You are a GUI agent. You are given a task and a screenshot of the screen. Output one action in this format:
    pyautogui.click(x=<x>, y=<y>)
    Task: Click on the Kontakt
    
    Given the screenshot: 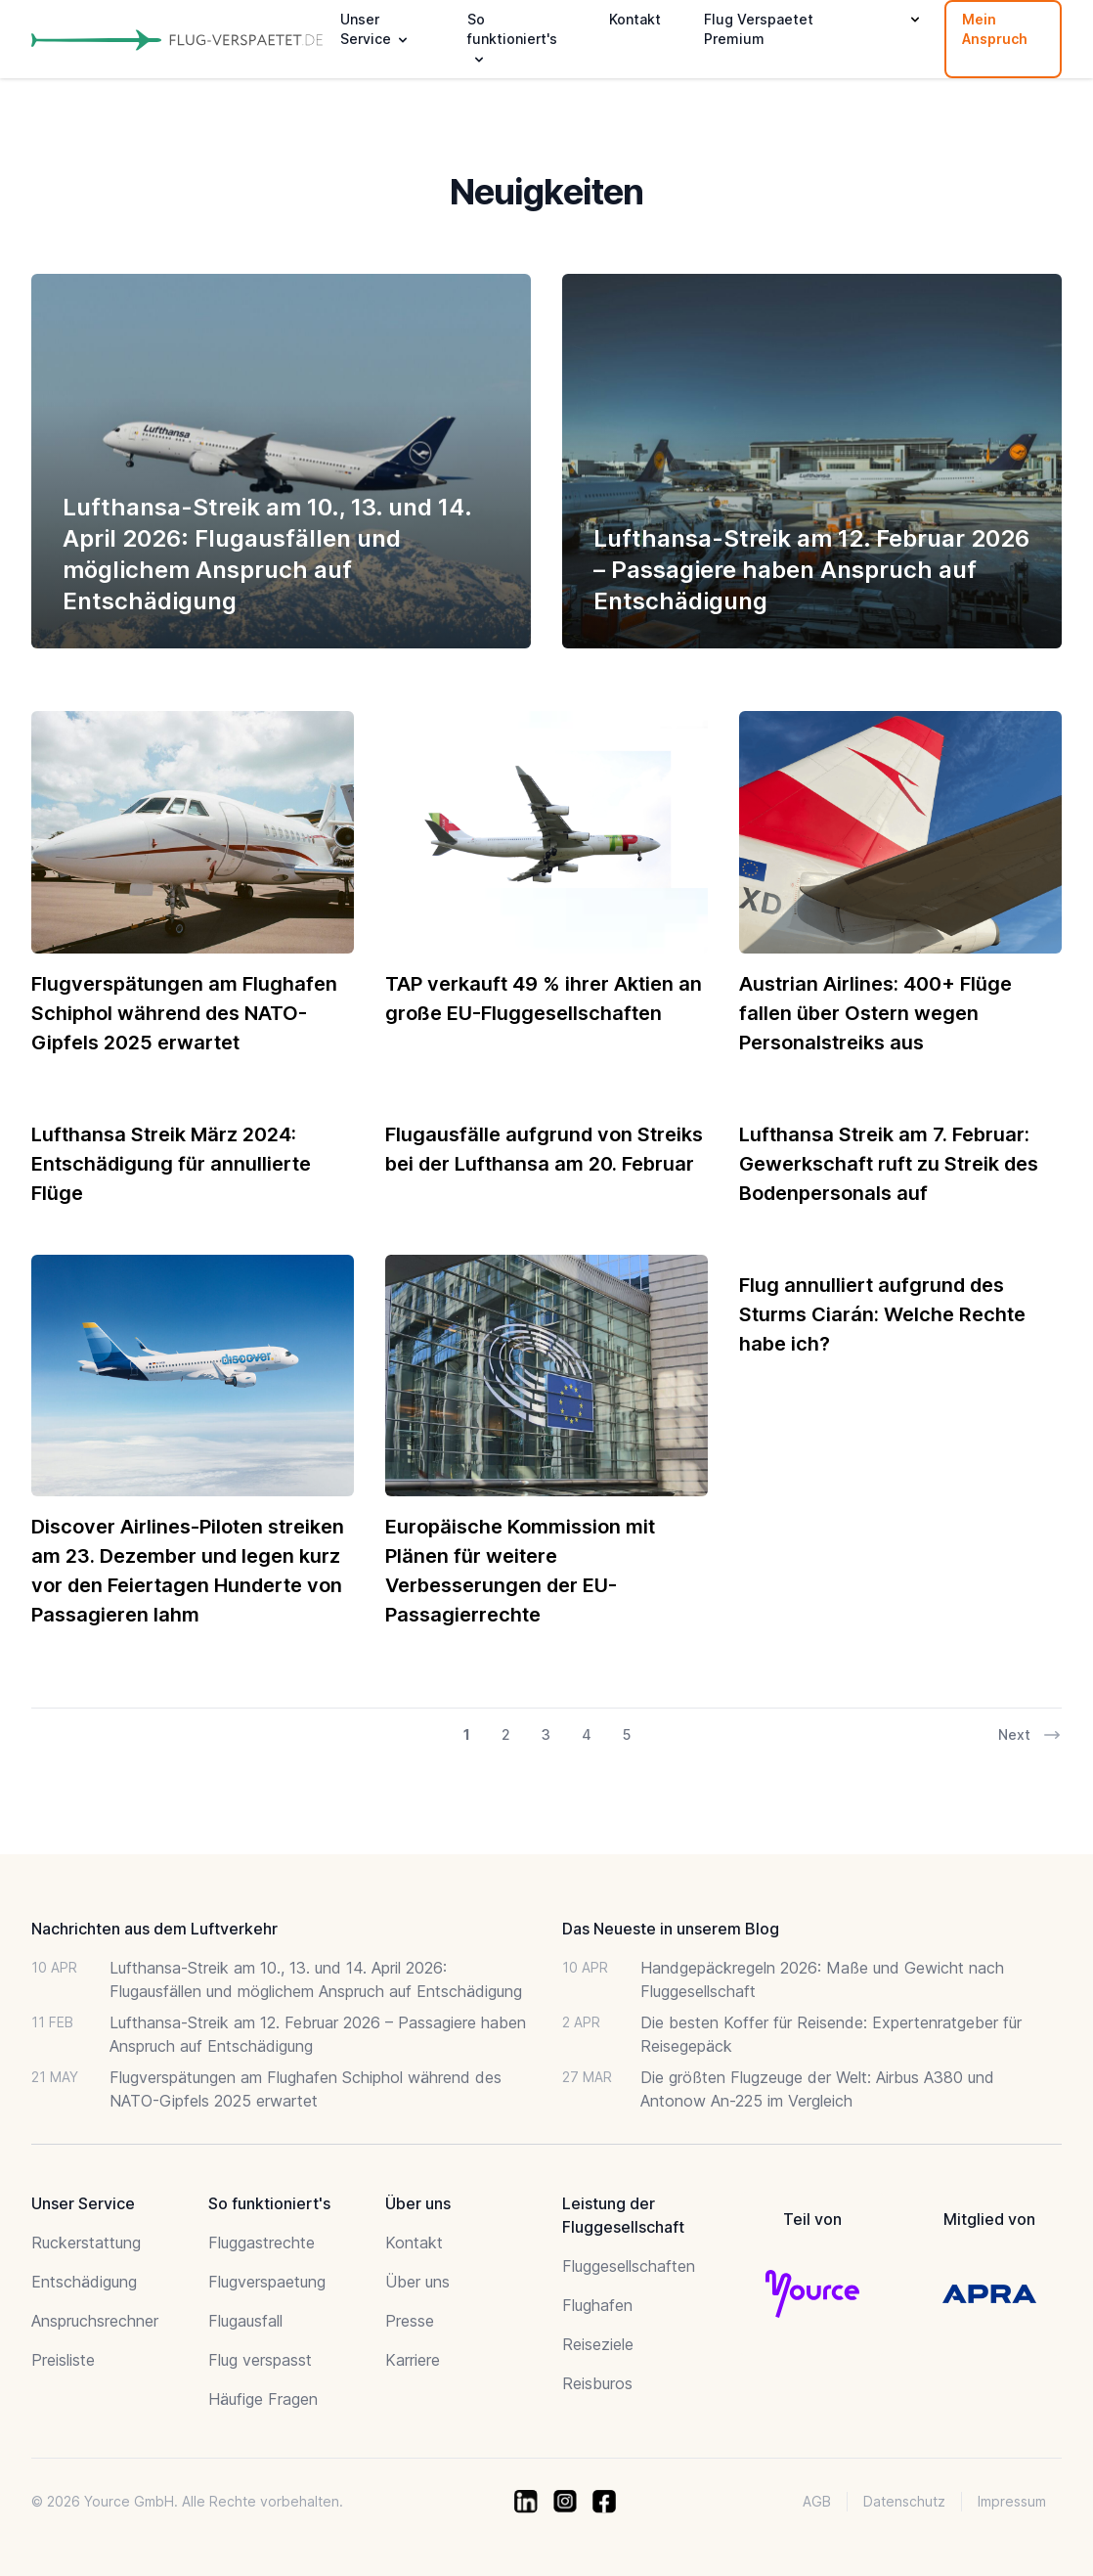 What is the action you would take?
    pyautogui.click(x=635, y=19)
    